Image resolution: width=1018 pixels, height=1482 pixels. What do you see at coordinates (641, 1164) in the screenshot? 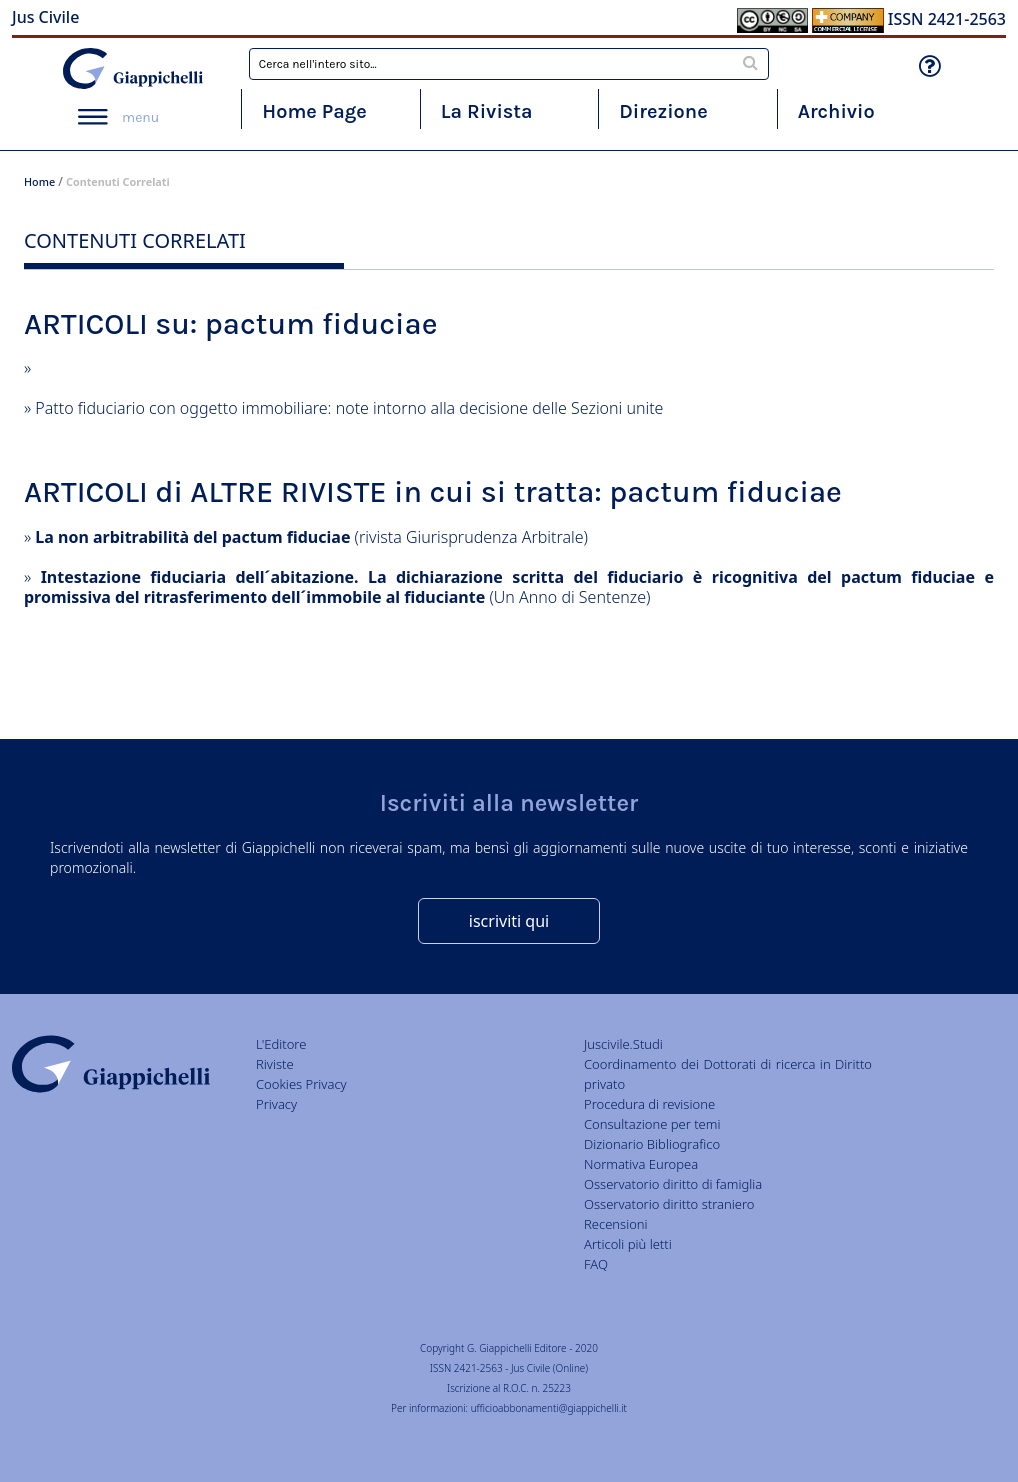
I see `Normativa Europea` at bounding box center [641, 1164].